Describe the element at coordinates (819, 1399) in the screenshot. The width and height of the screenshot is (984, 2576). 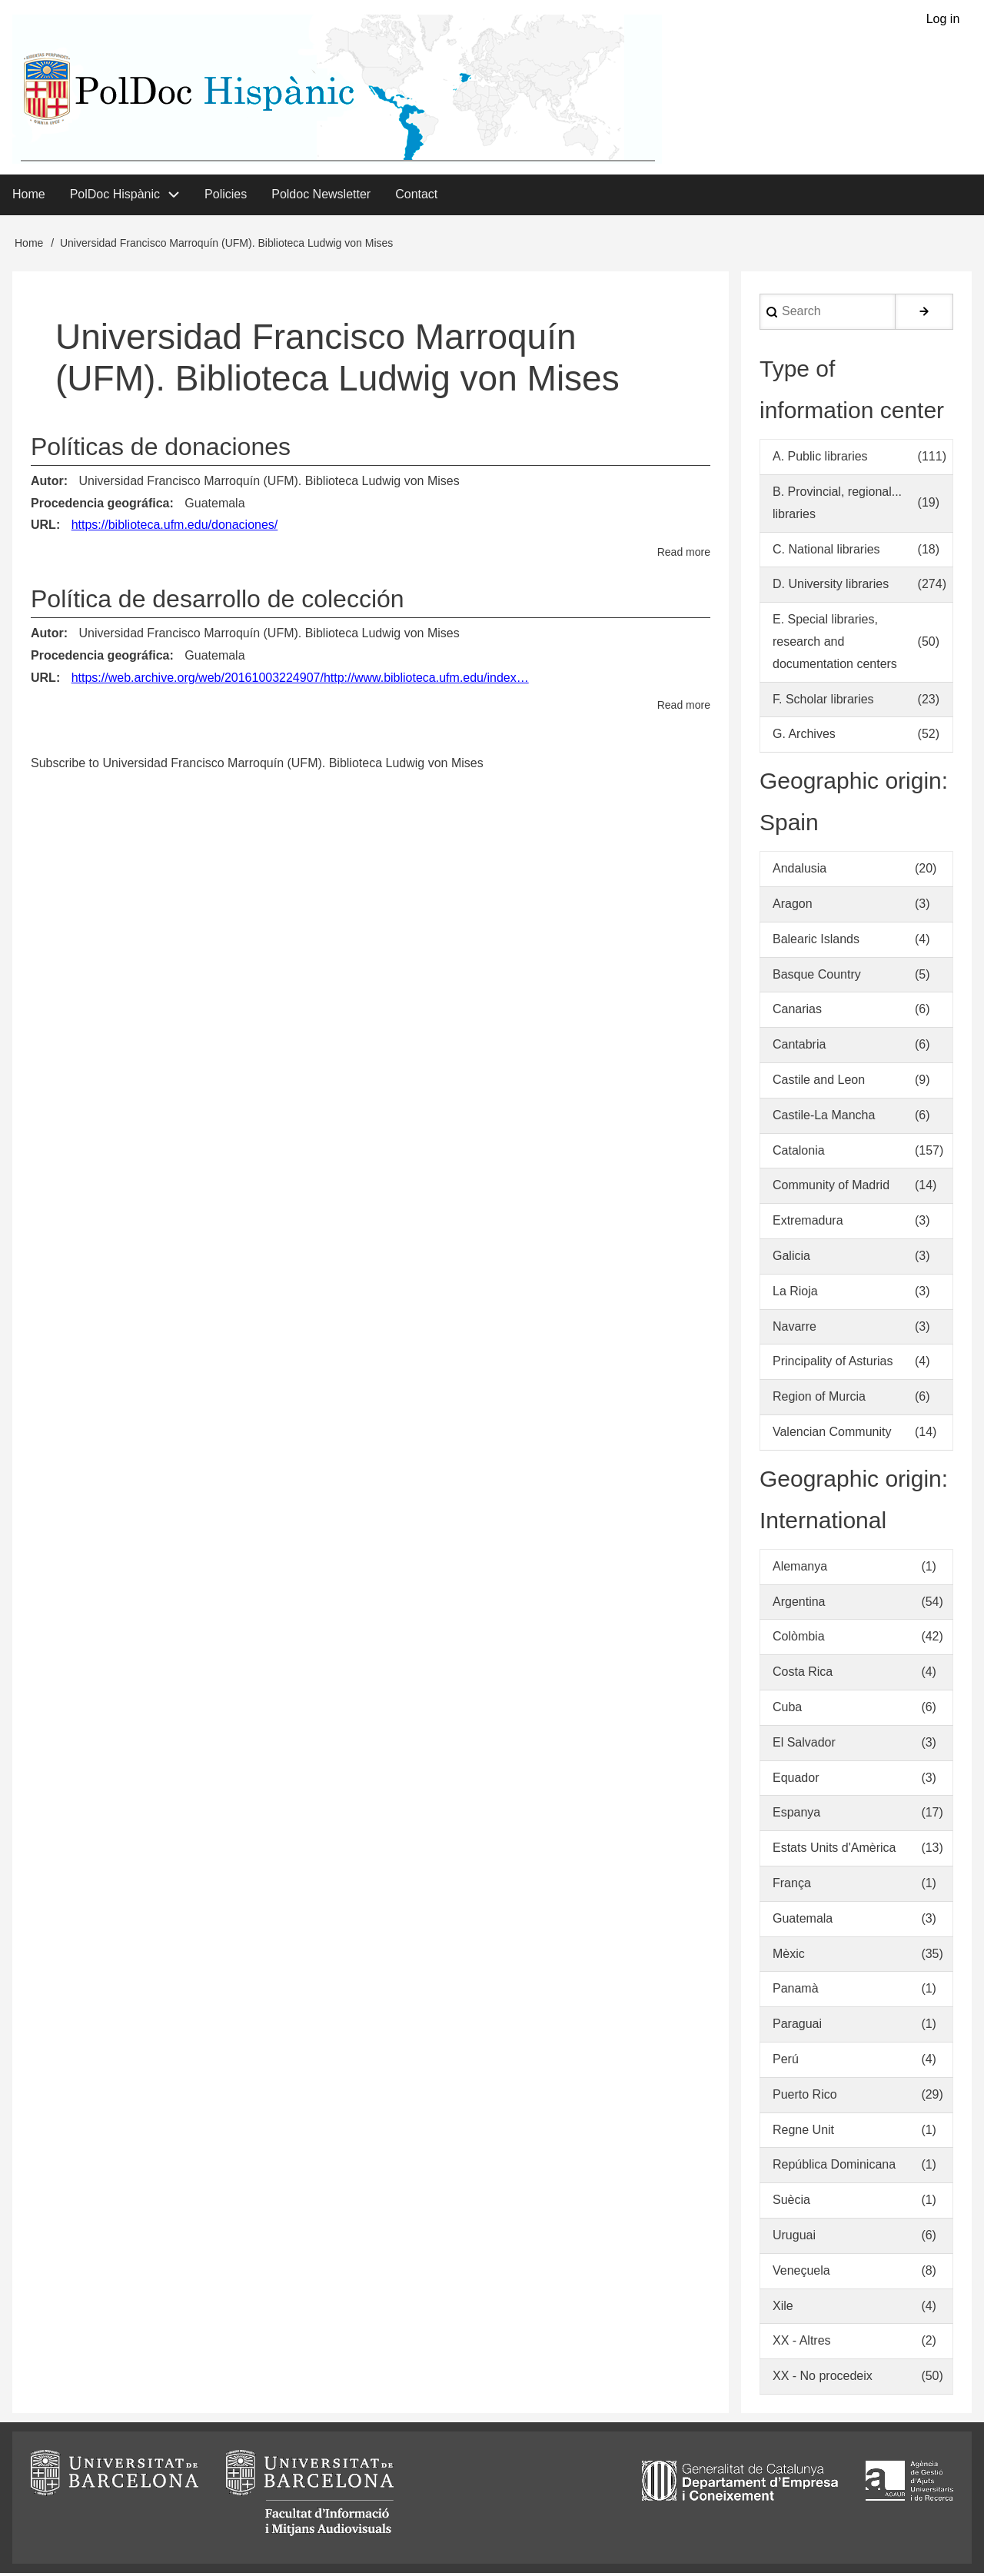
I see `Region of Murcia` at that location.